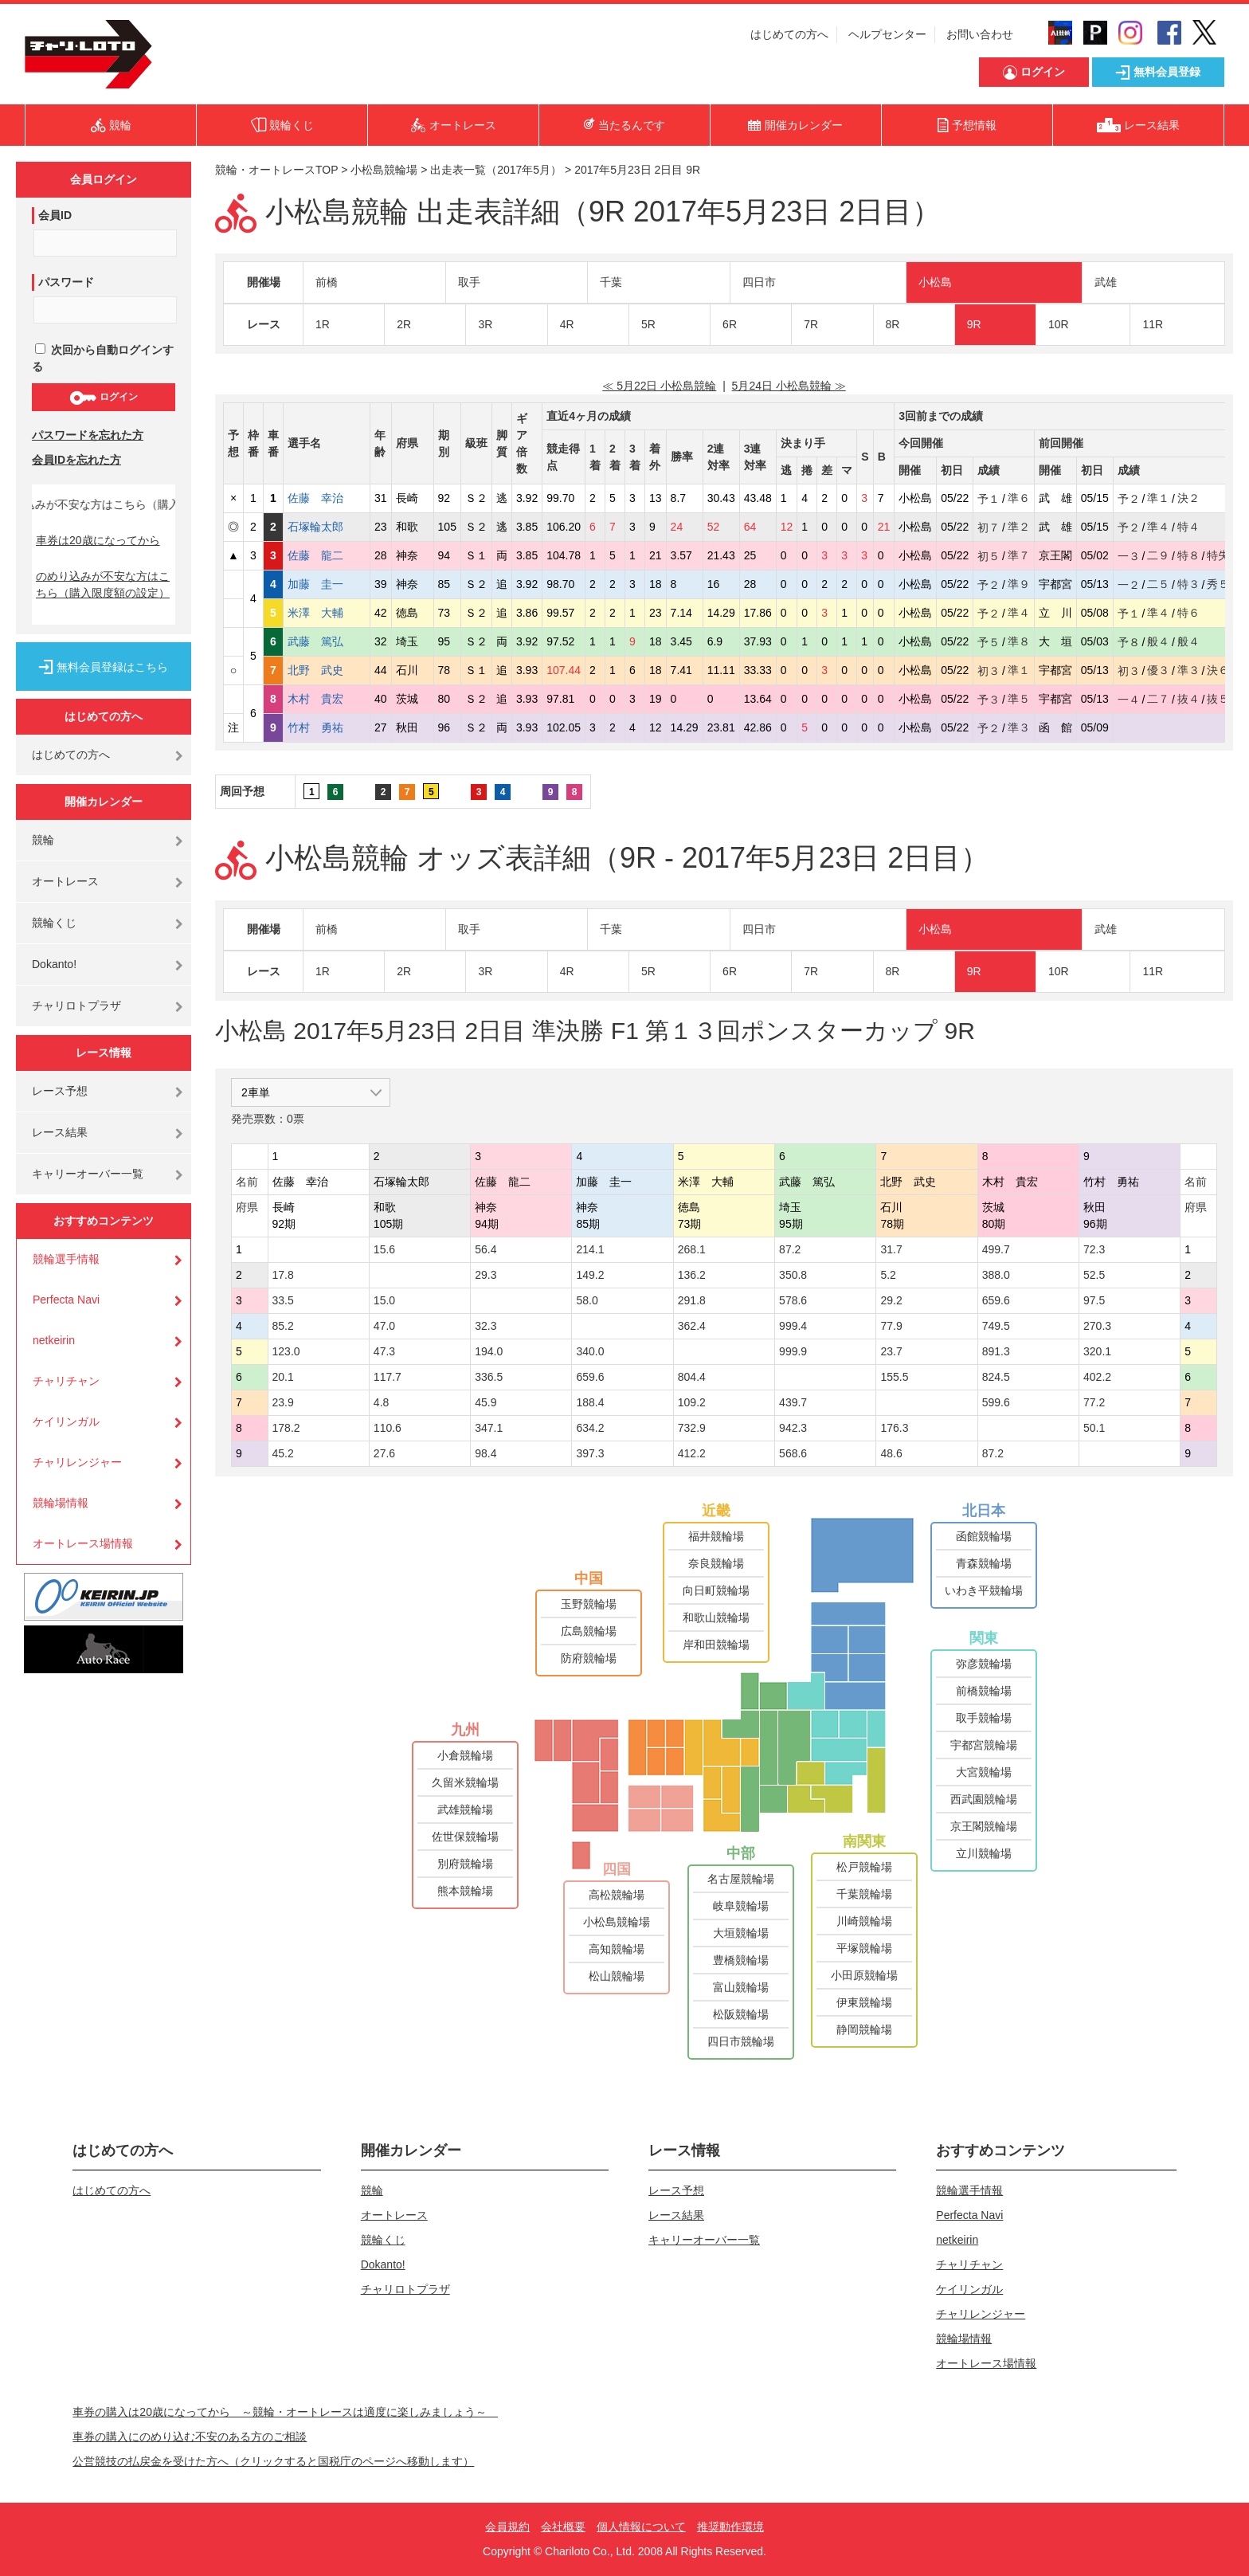 The width and height of the screenshot is (1249, 2576). I want to click on チャリロトプラザ, so click(76, 1005).